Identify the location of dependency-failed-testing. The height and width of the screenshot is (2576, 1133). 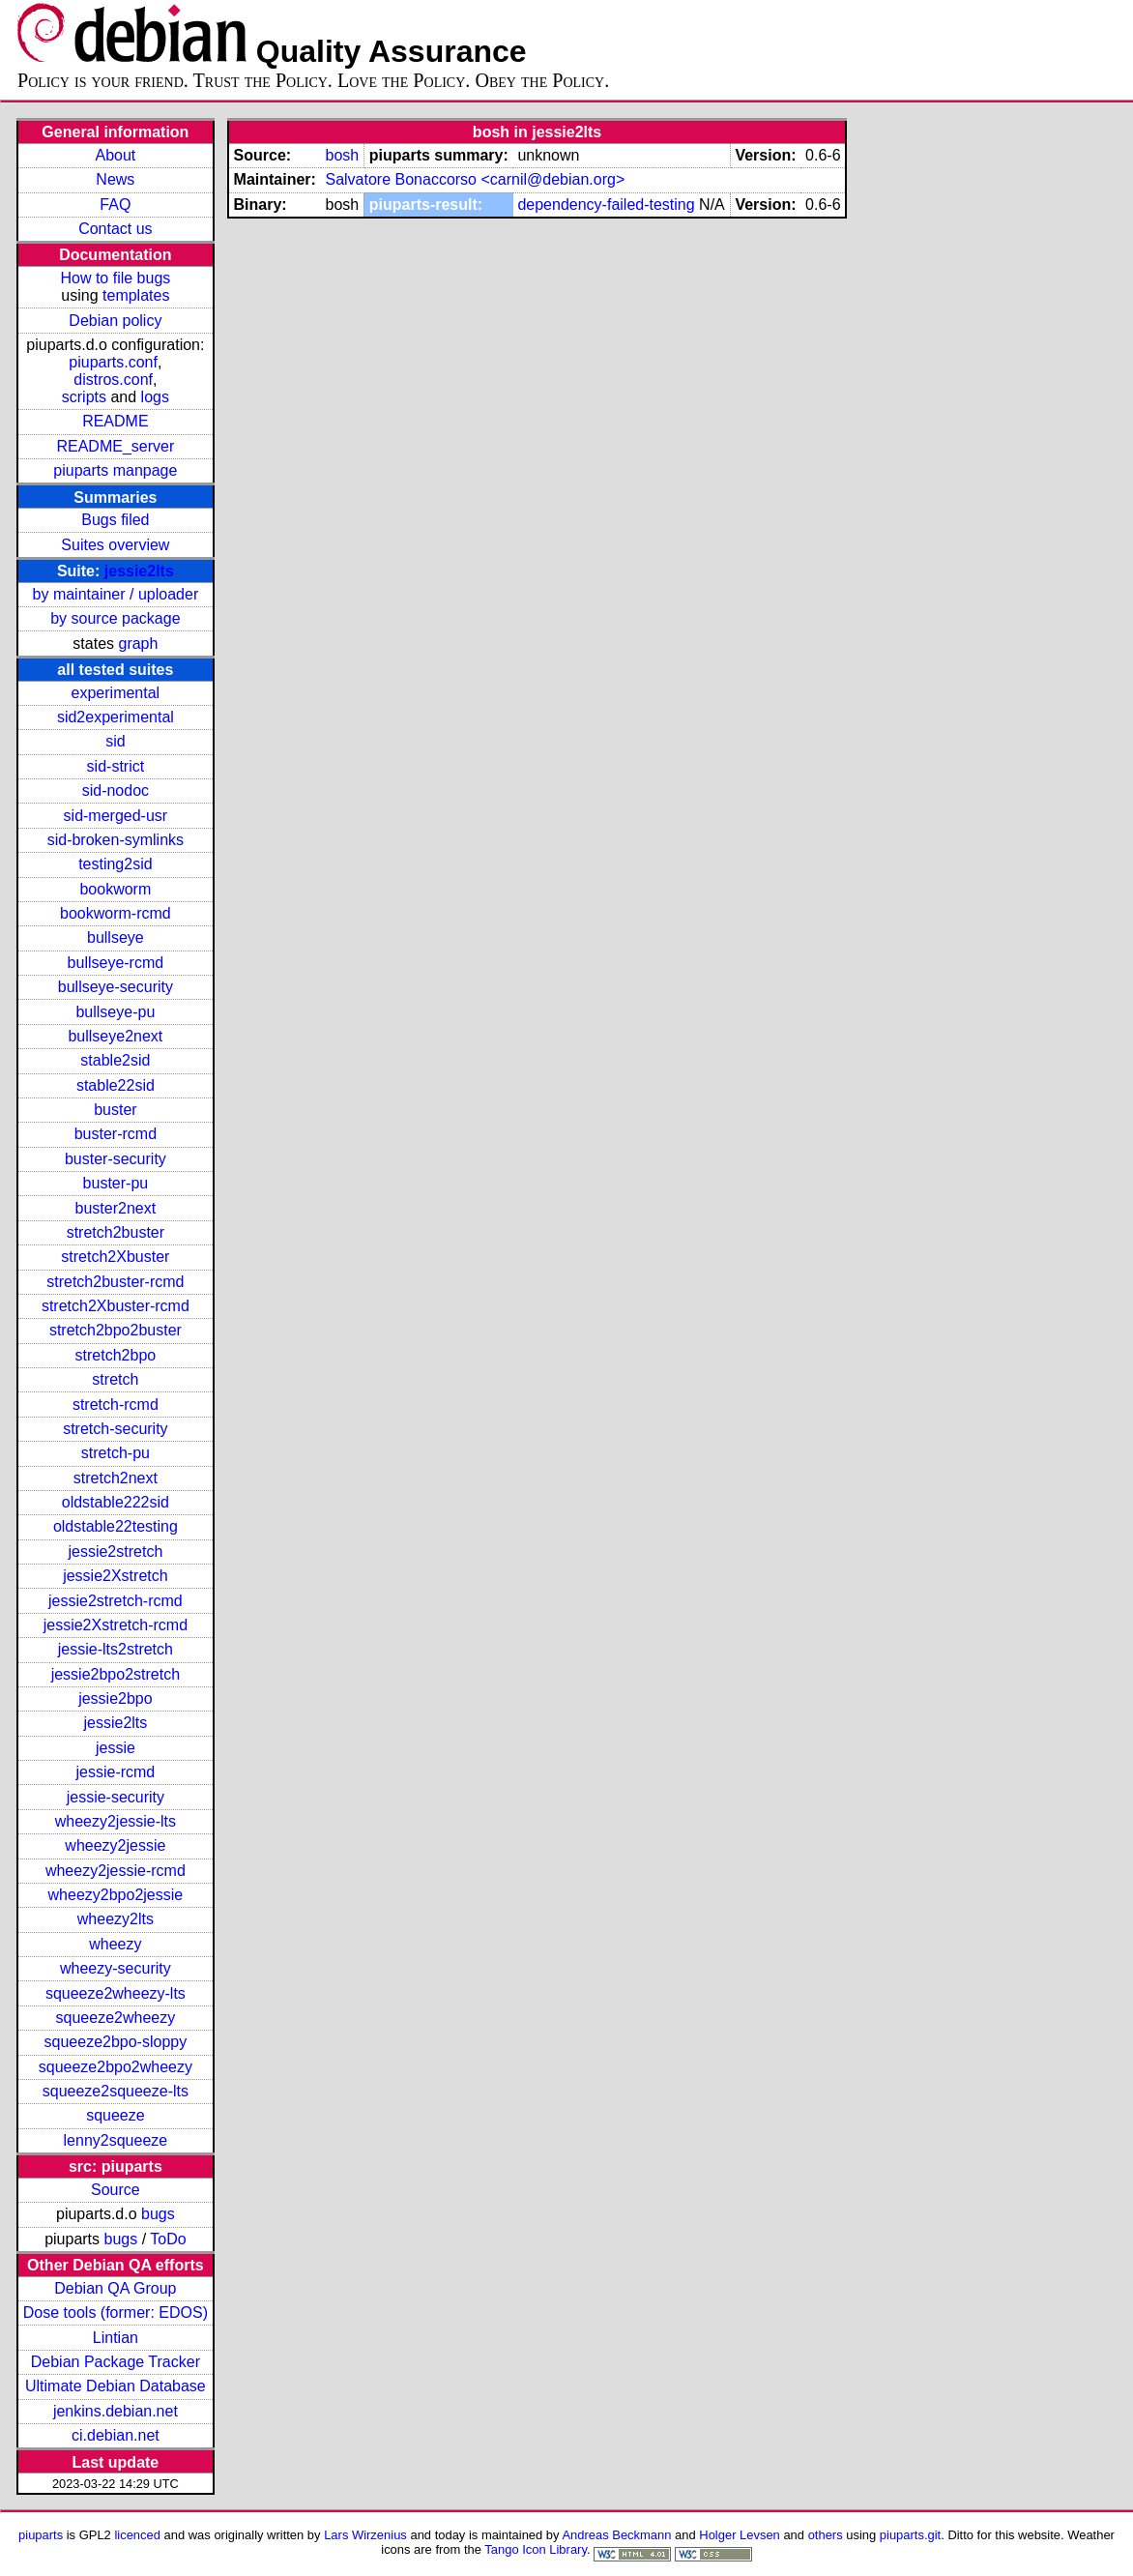
(605, 204).